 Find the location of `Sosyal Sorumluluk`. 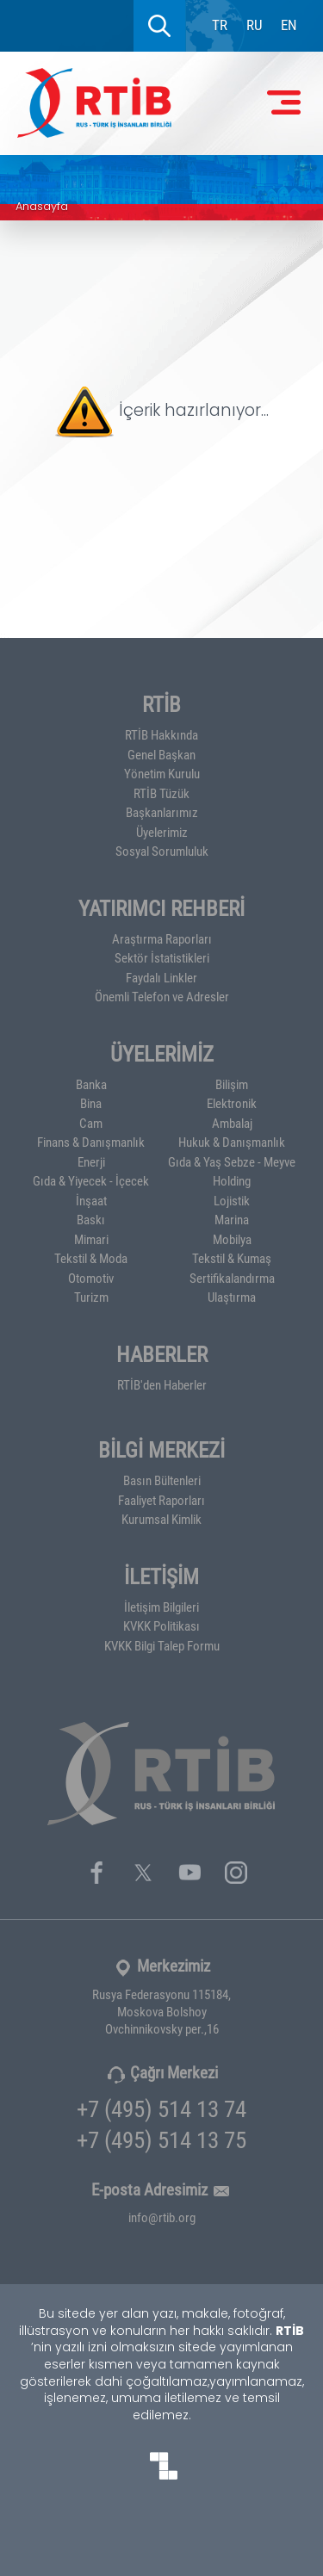

Sosyal Sorumluluk is located at coordinates (161, 850).